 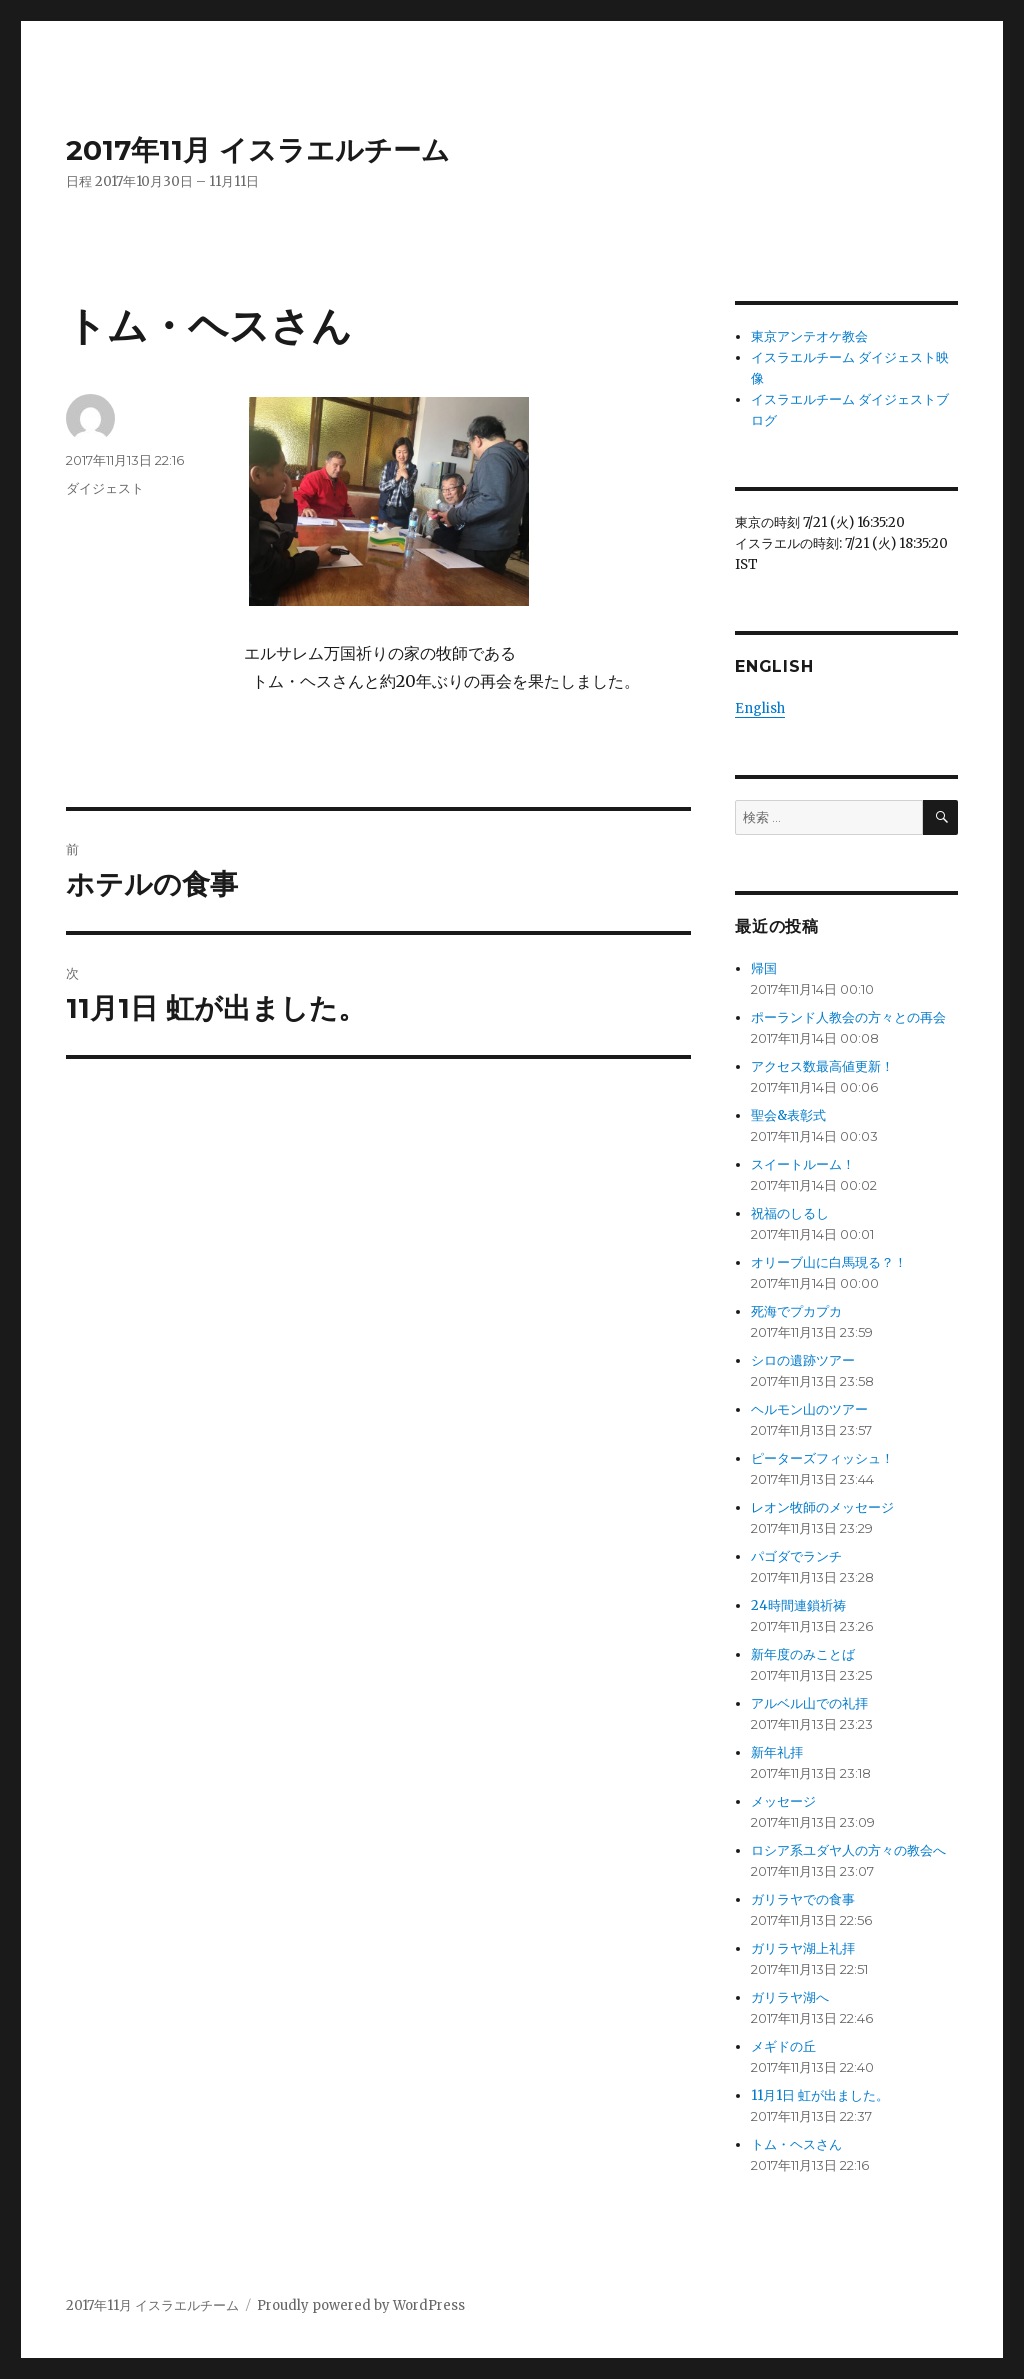 What do you see at coordinates (783, 1780) in the screenshot?
I see `メッセージ` at bounding box center [783, 1780].